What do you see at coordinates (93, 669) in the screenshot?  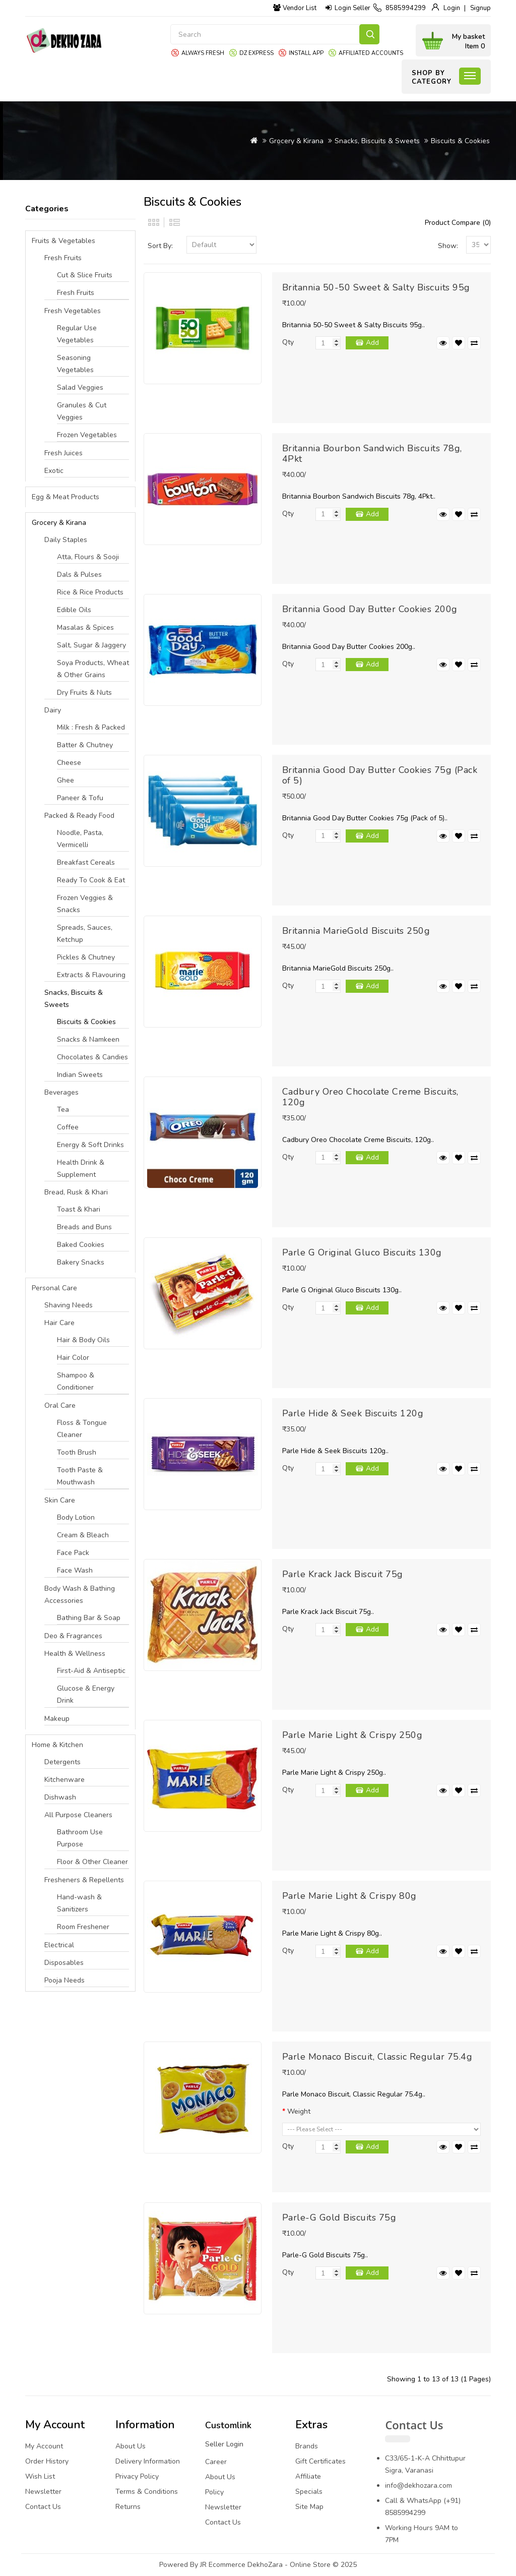 I see `Soya Products, Wheat & Other Grains` at bounding box center [93, 669].